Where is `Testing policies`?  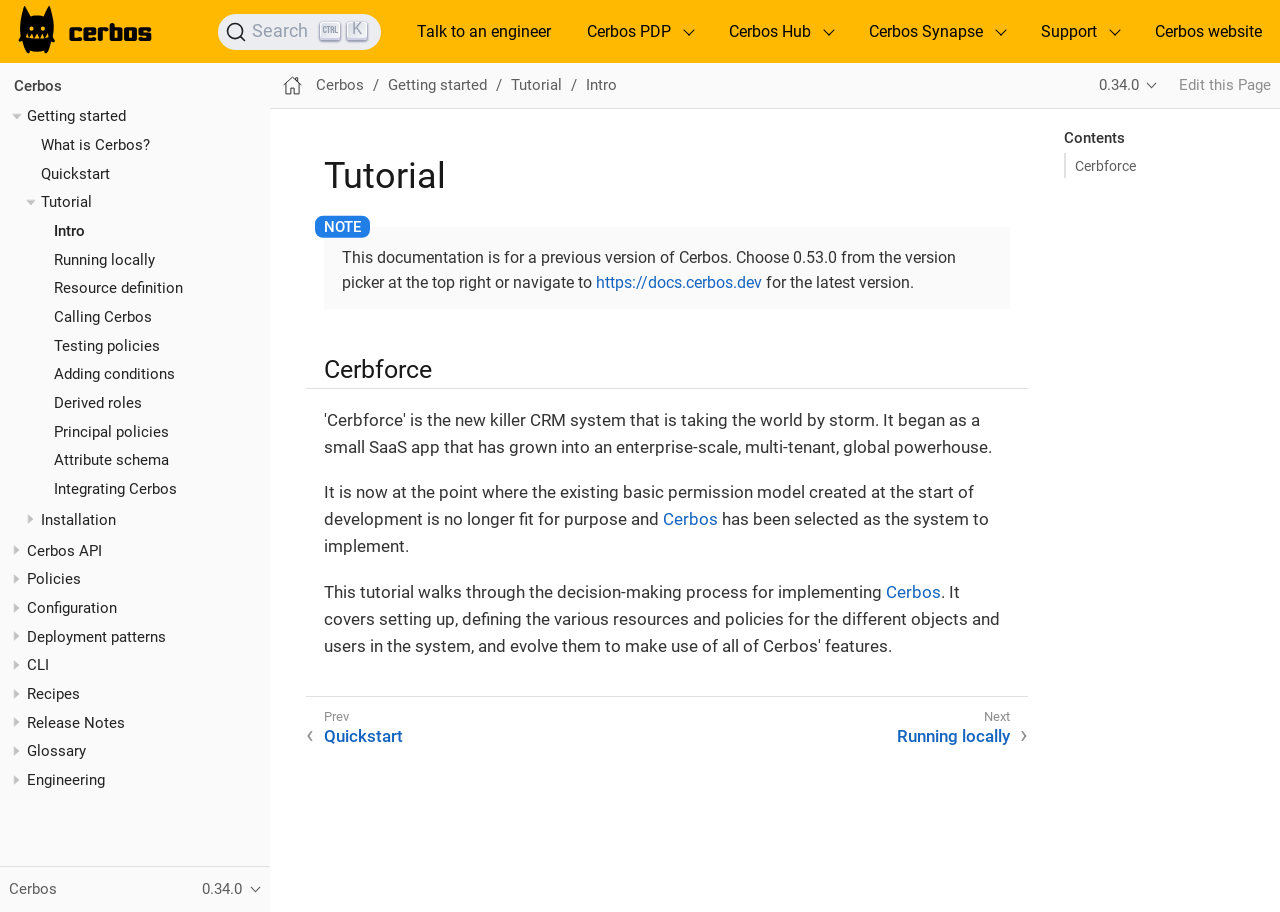
Testing policies is located at coordinates (107, 346).